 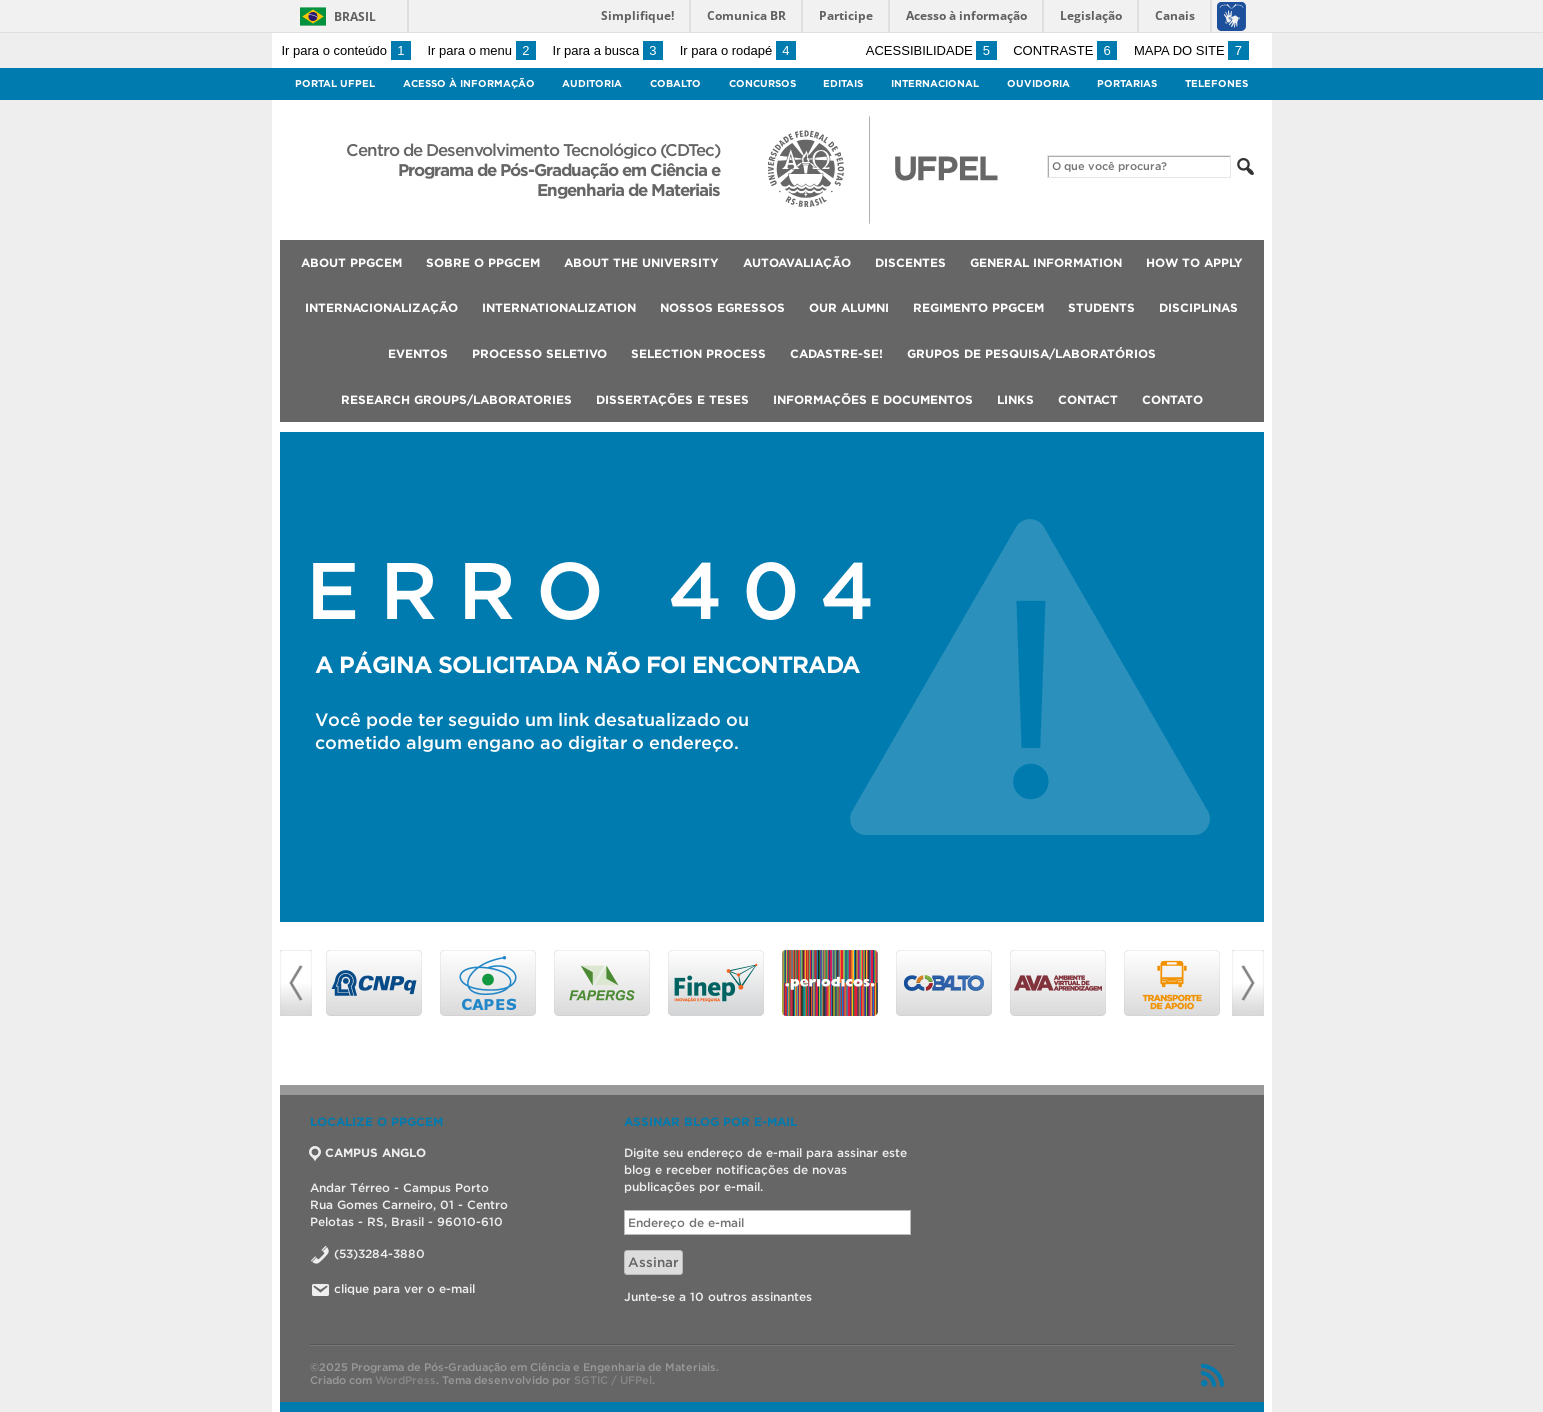 What do you see at coordinates (910, 262) in the screenshot?
I see `Discentes` at bounding box center [910, 262].